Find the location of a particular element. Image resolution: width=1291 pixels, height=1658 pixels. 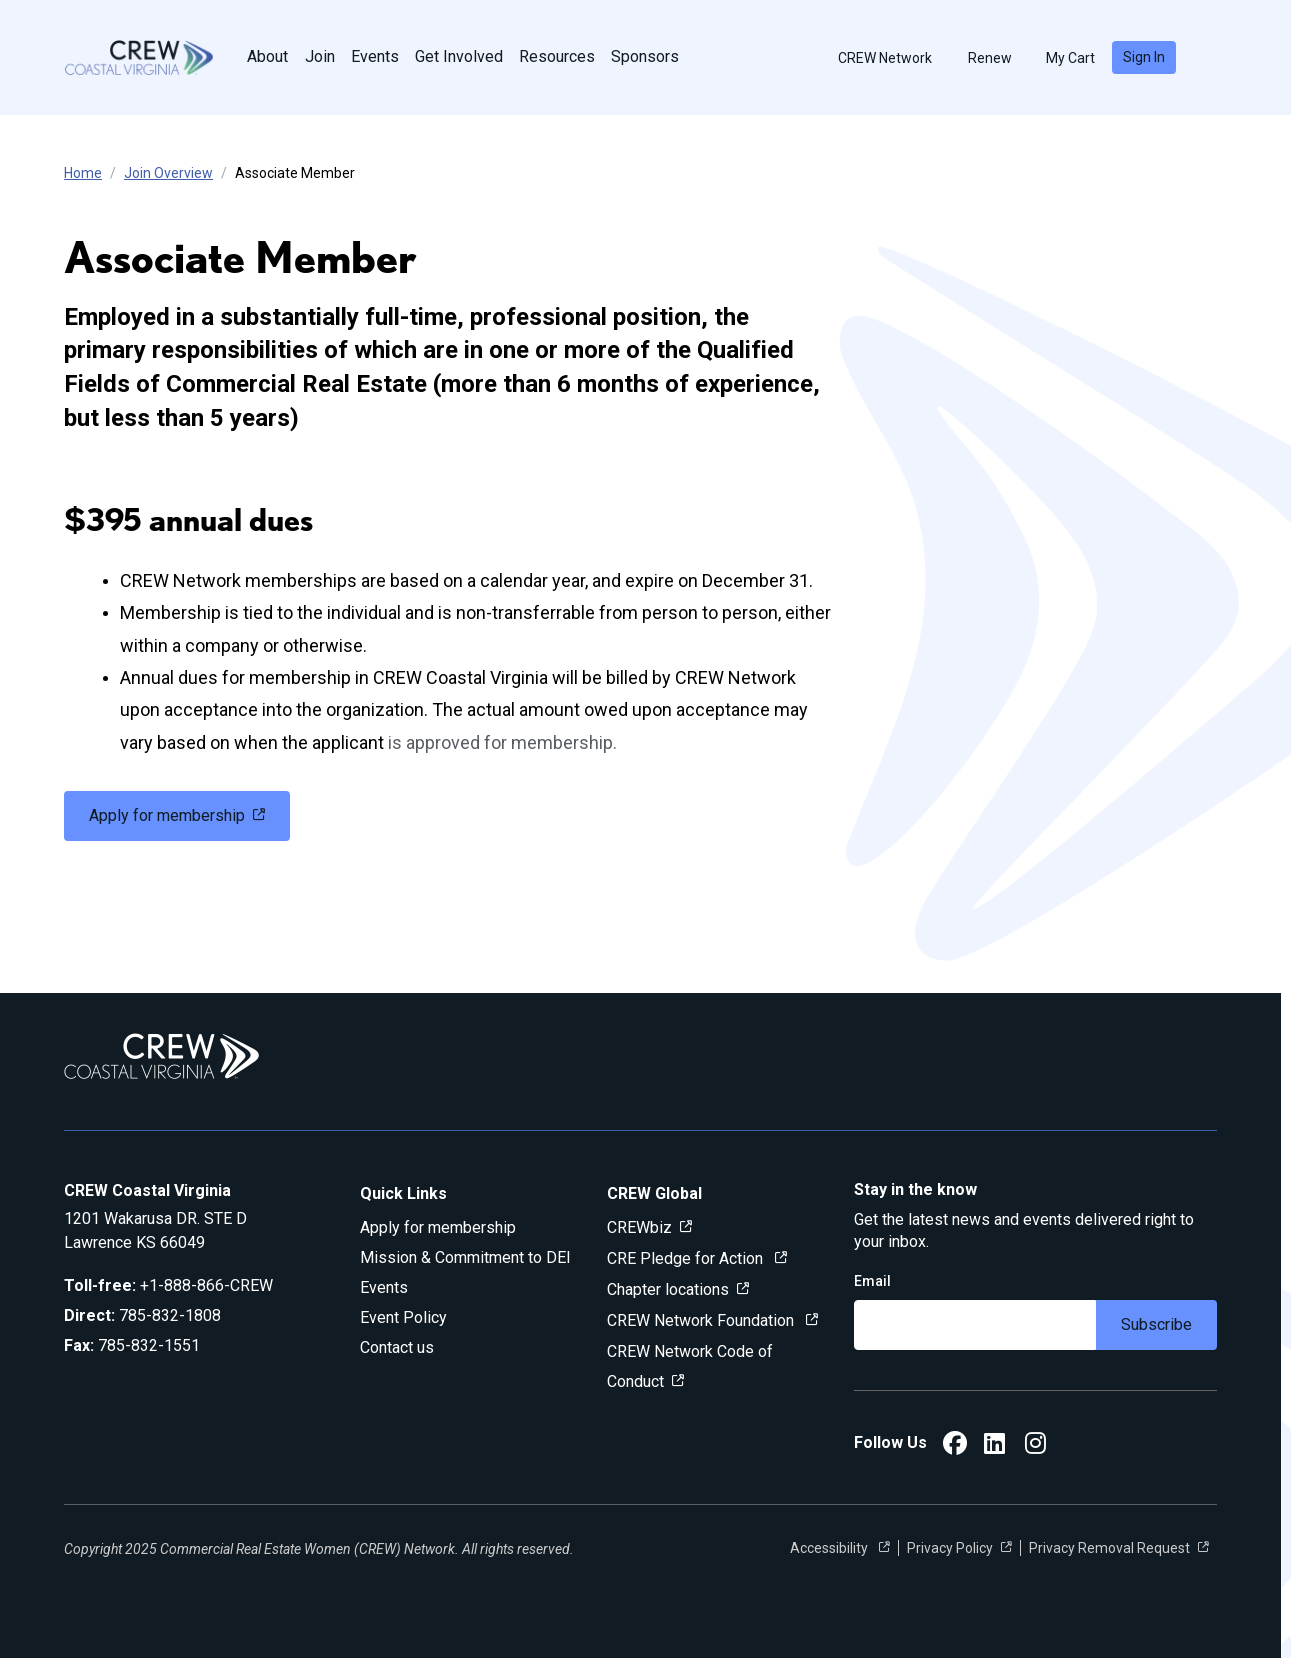

Join Overview is located at coordinates (168, 173).